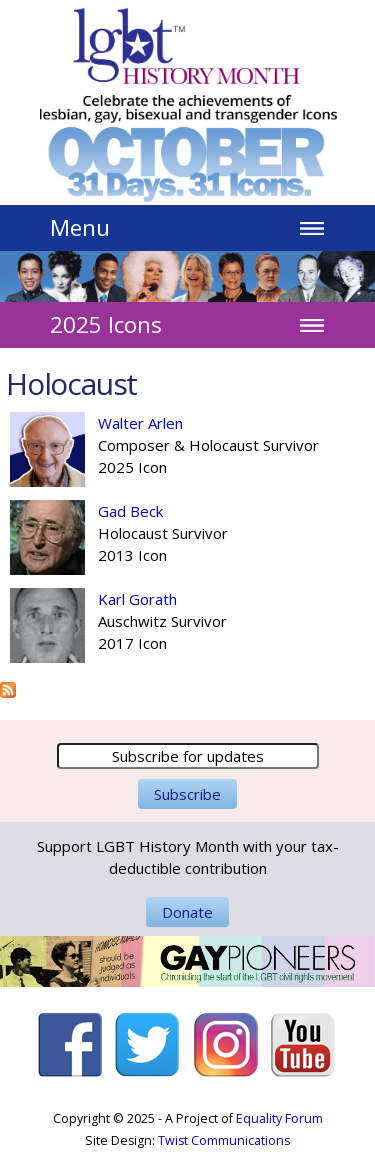 This screenshot has width=375, height=1175. Describe the element at coordinates (137, 599) in the screenshot. I see `Karl Gorath` at that location.